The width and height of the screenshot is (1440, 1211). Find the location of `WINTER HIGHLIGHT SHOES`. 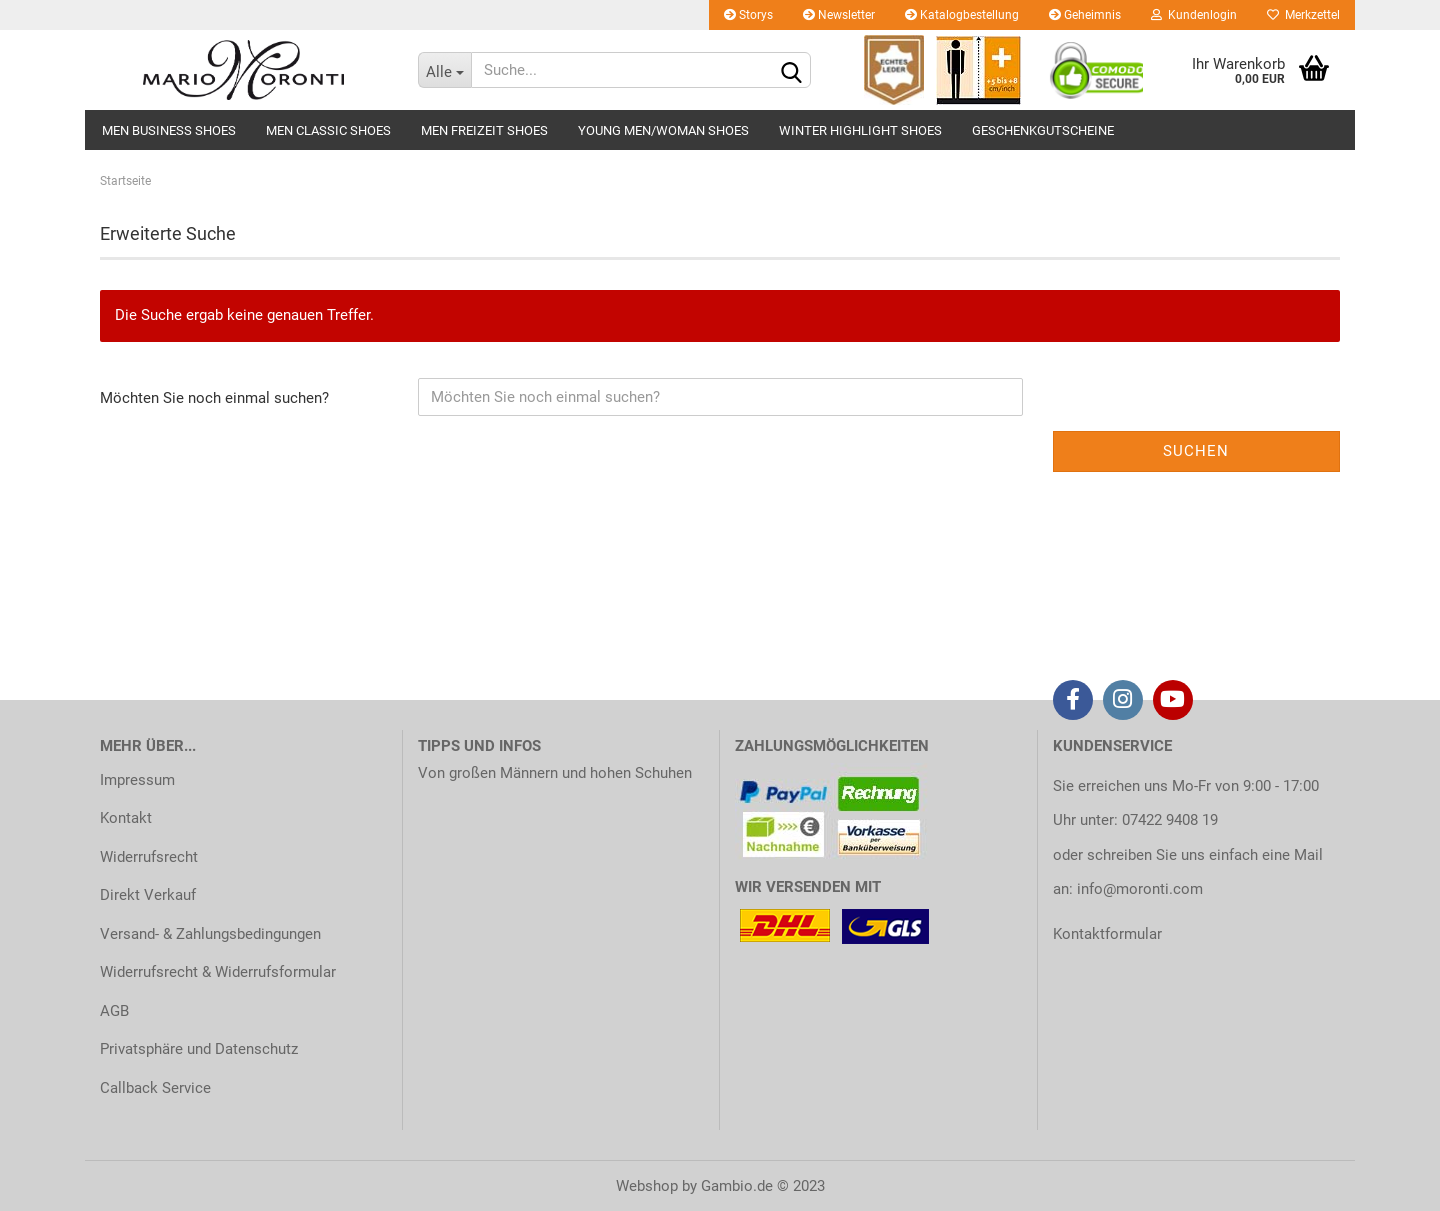

WINTER HIGHLIGHT SHOES is located at coordinates (860, 130).